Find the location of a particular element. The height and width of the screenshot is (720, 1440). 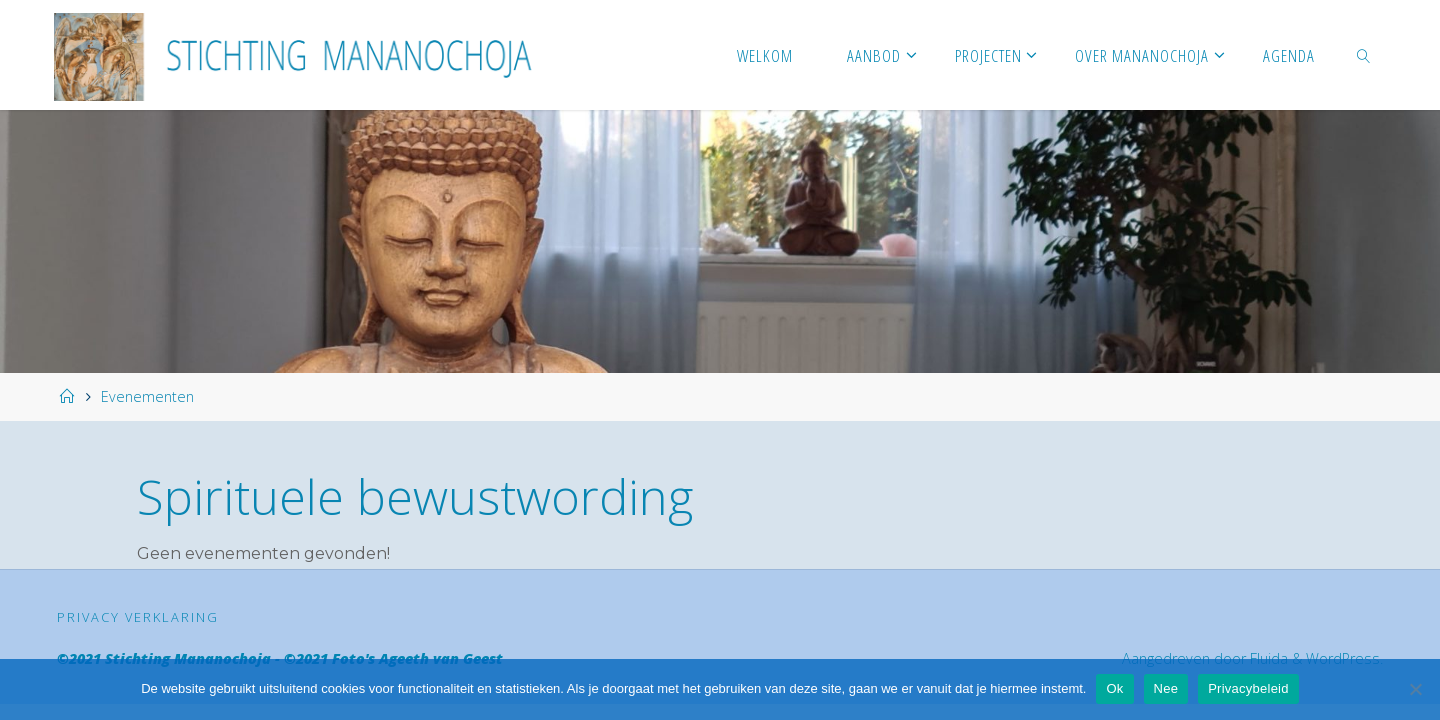

Privacy verklaring is located at coordinates (138, 617).